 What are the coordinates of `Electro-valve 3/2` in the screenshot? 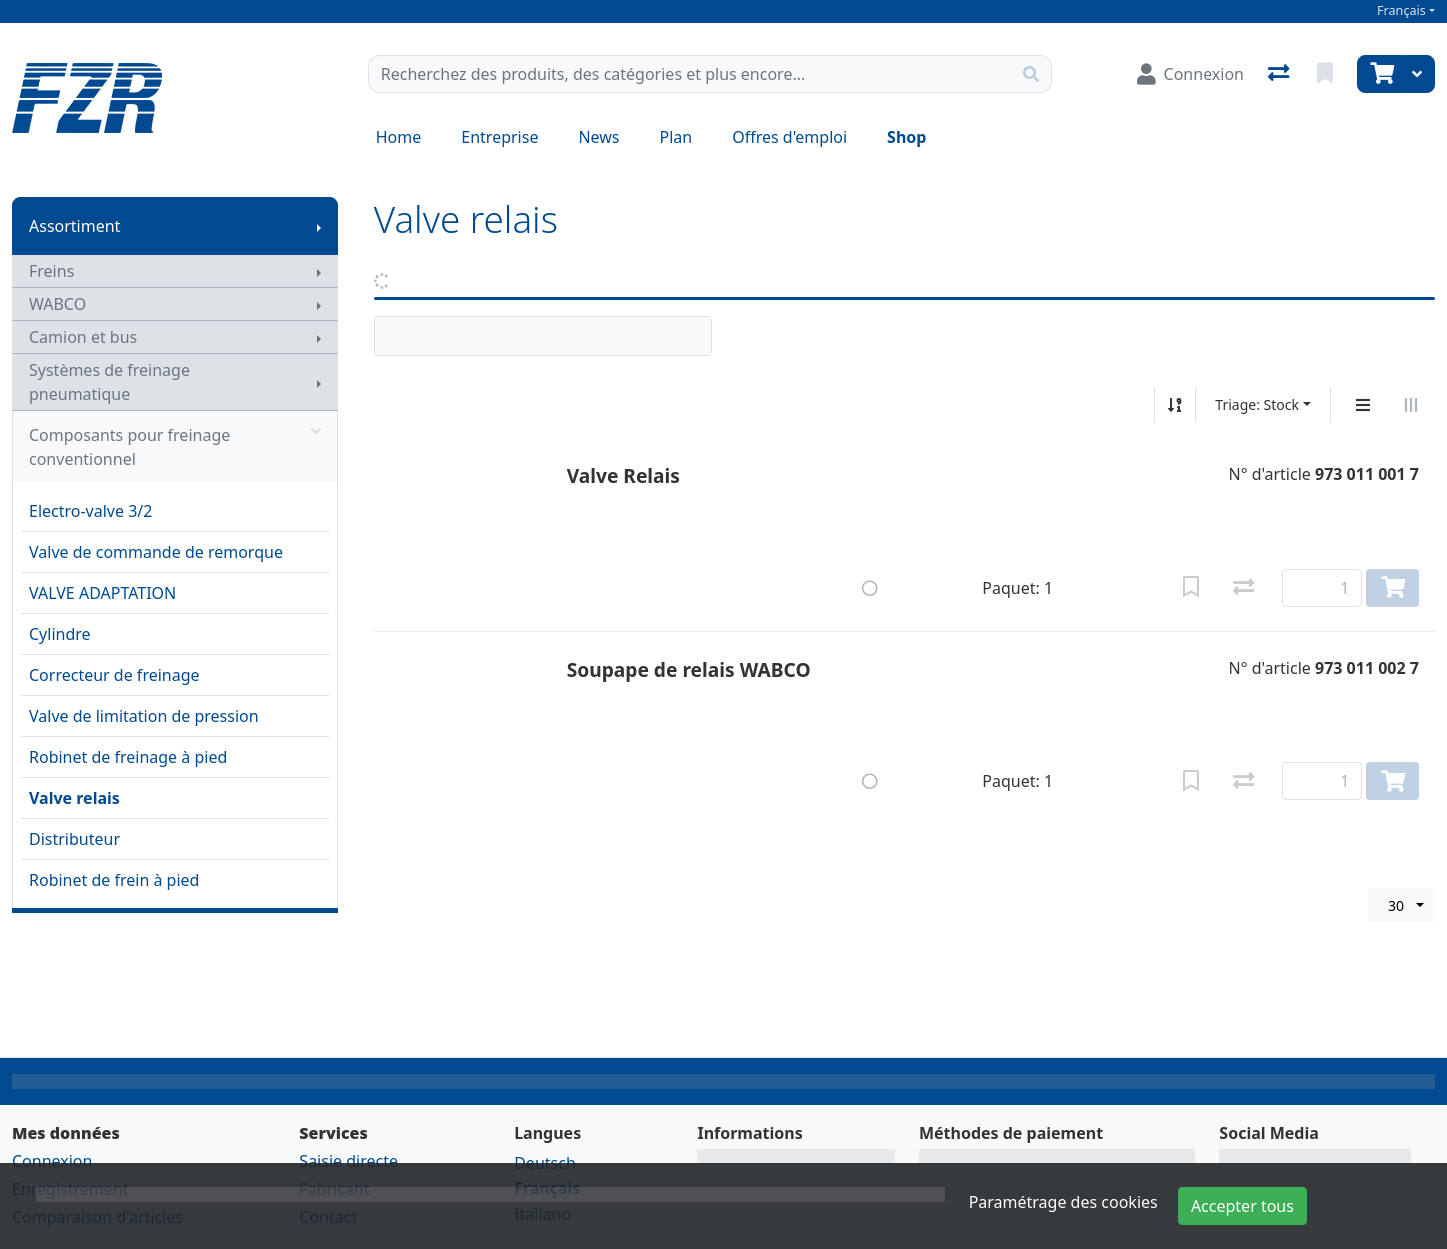 It's located at (90, 511).